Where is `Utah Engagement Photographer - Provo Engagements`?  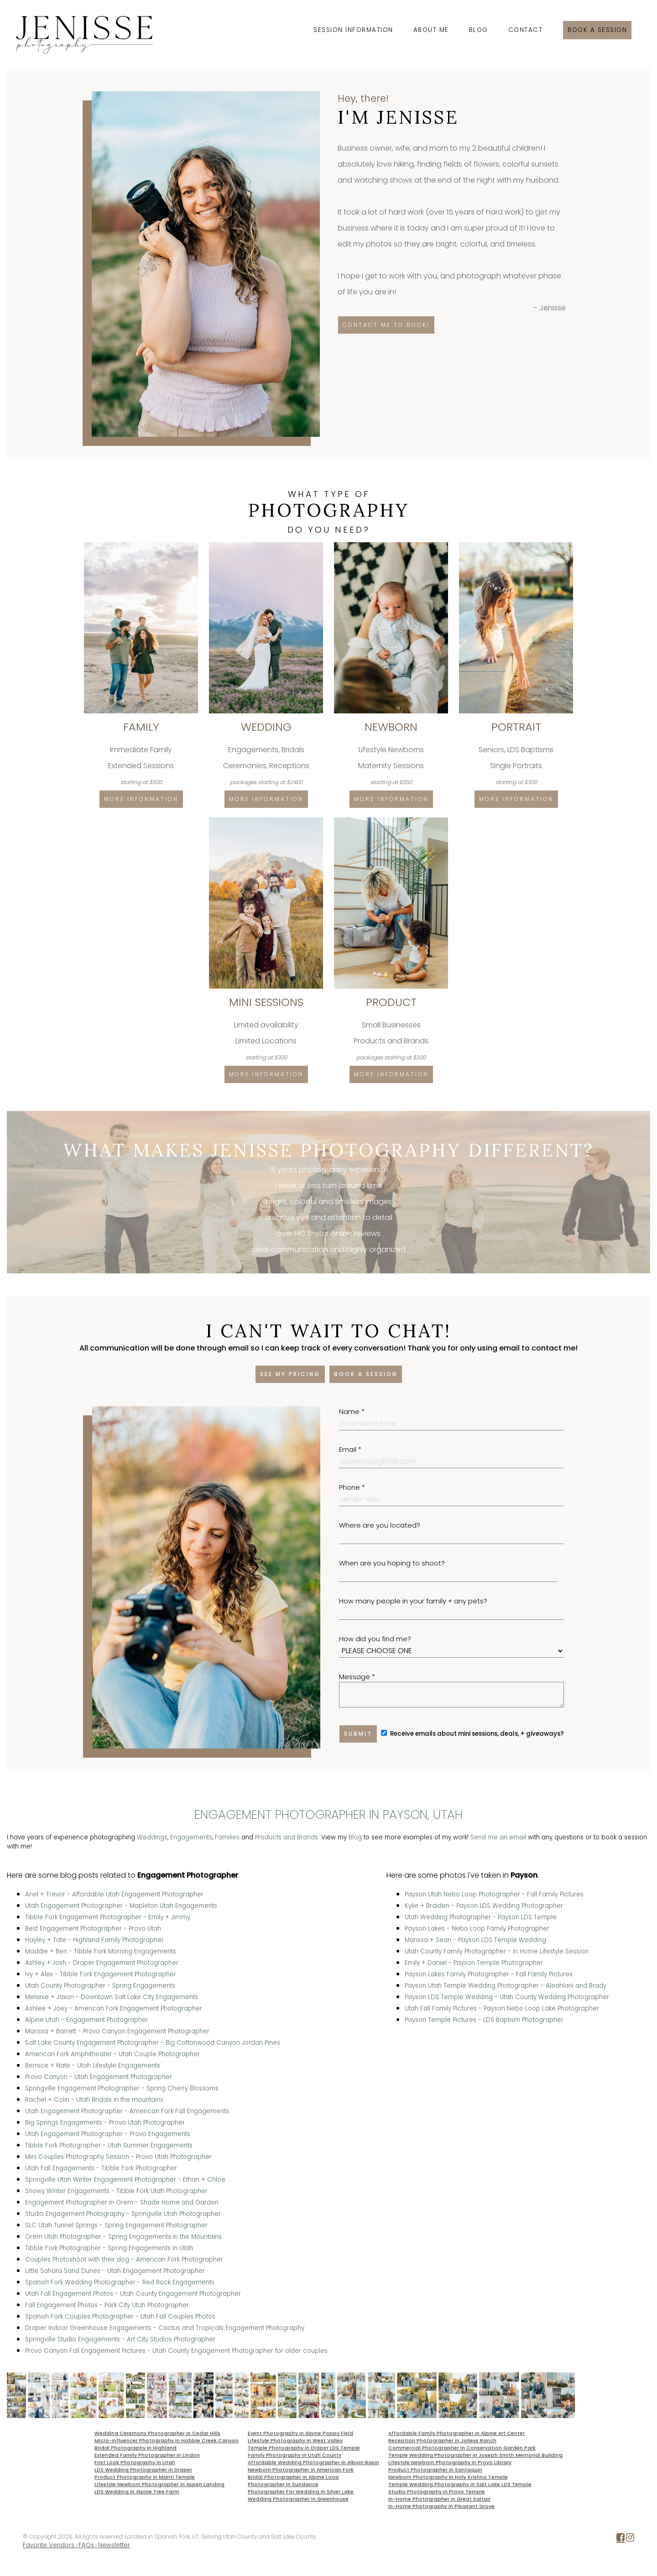
Utah Engagement Photographer - Provo Engagements is located at coordinates (107, 2134).